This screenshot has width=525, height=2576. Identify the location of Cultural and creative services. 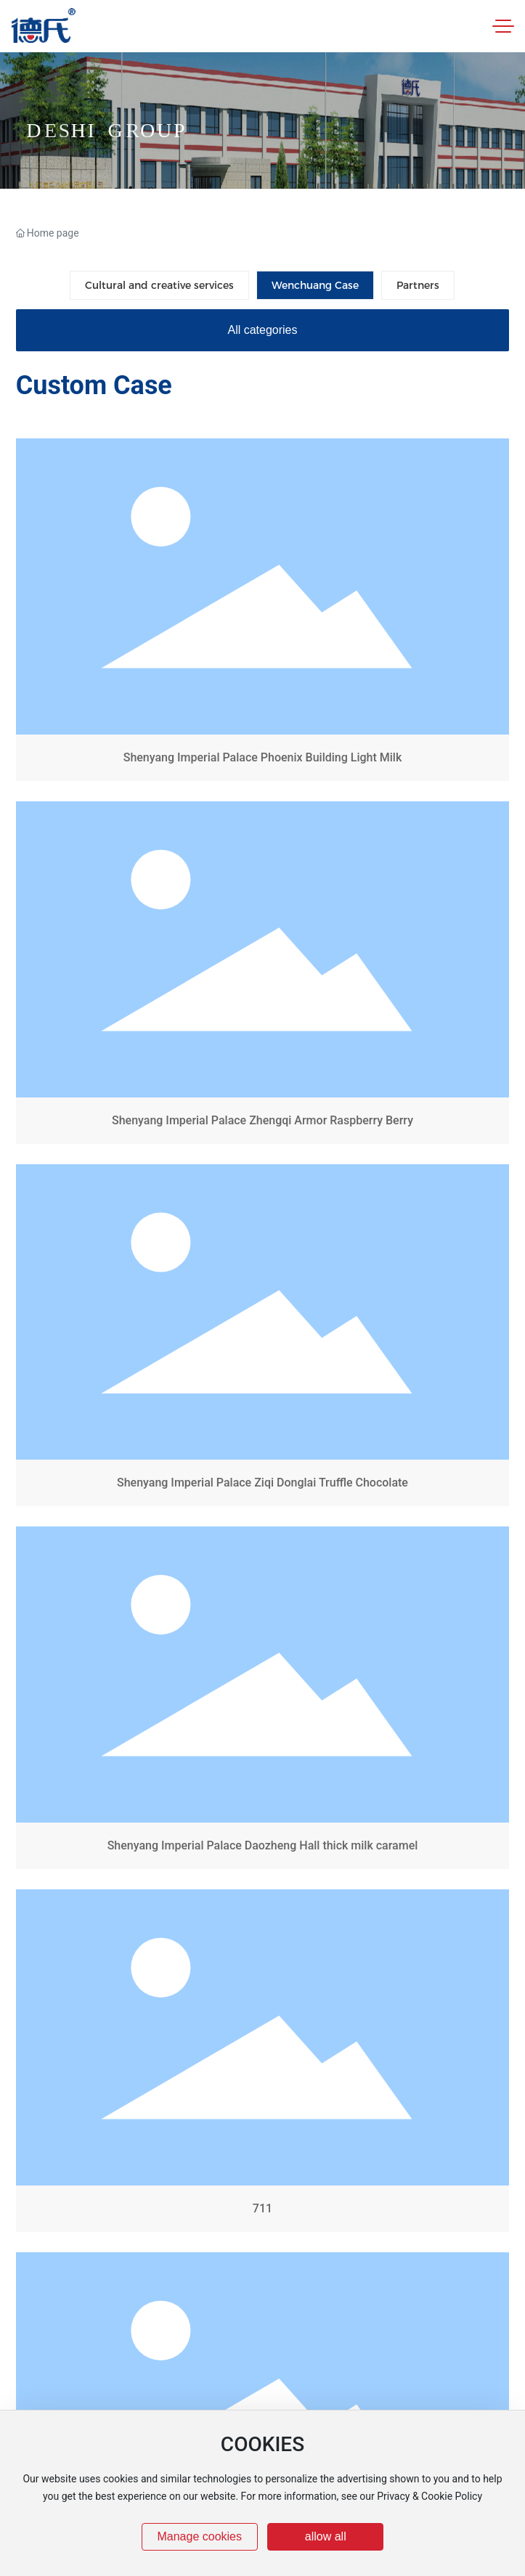
(159, 285).